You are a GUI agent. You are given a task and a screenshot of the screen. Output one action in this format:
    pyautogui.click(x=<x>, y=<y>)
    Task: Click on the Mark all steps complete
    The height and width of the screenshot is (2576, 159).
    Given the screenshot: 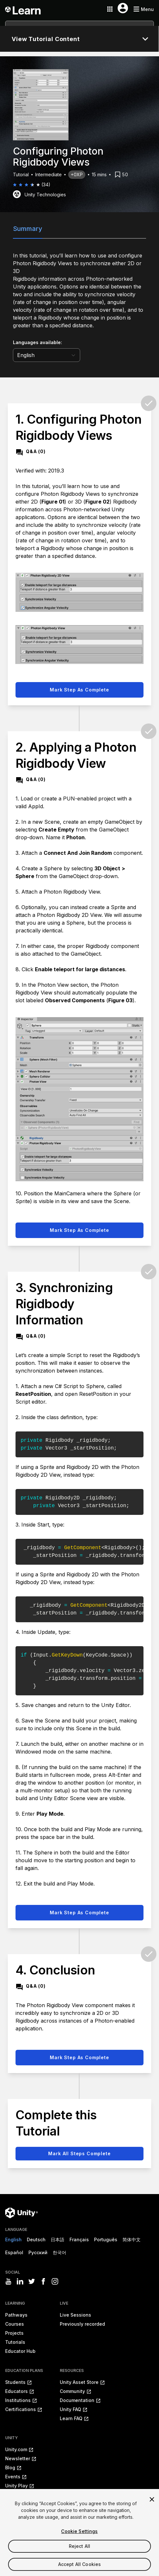 What is the action you would take?
    pyautogui.click(x=79, y=2153)
    